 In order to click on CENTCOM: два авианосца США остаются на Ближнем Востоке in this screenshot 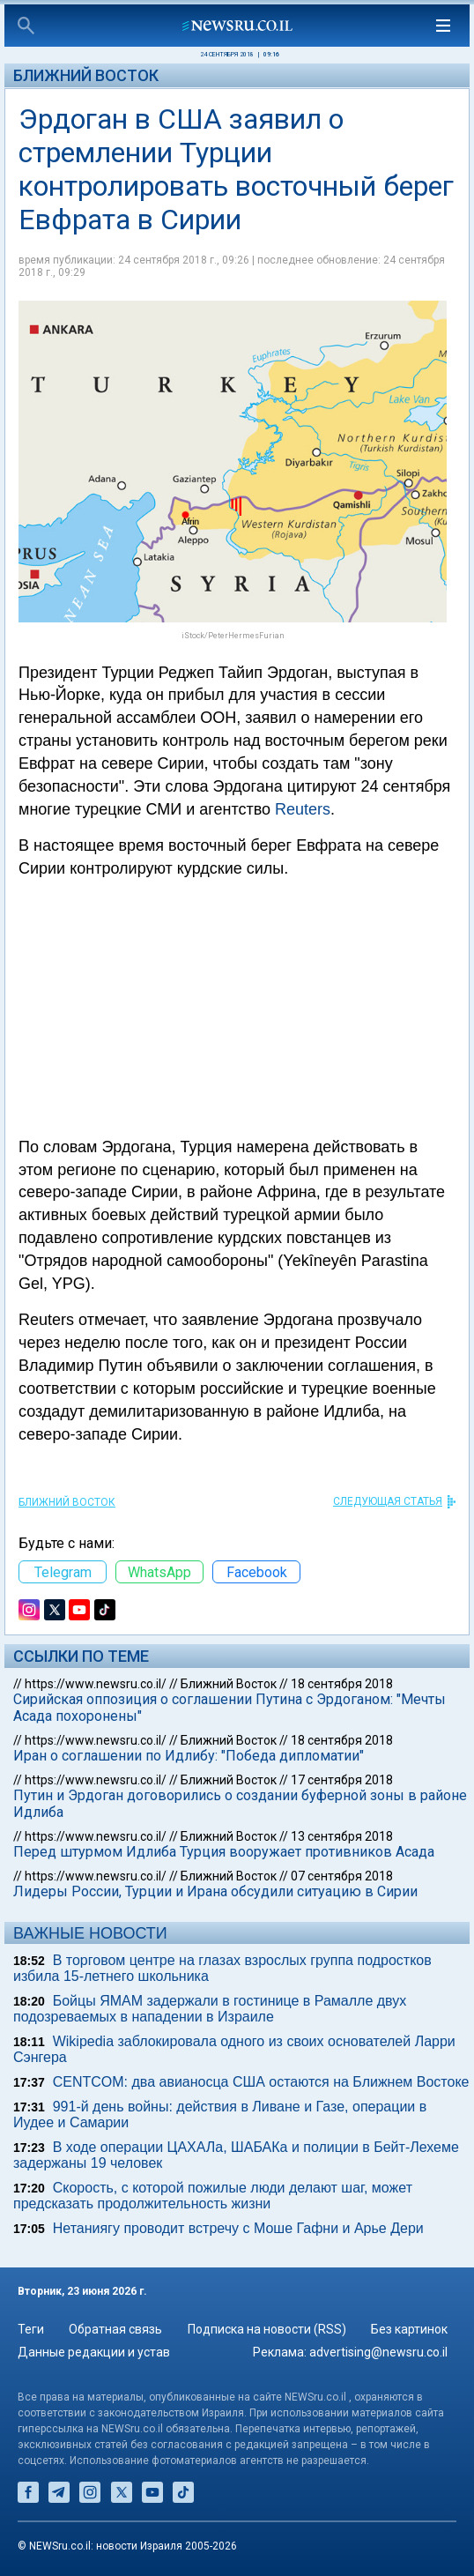, I will do `click(261, 2081)`.